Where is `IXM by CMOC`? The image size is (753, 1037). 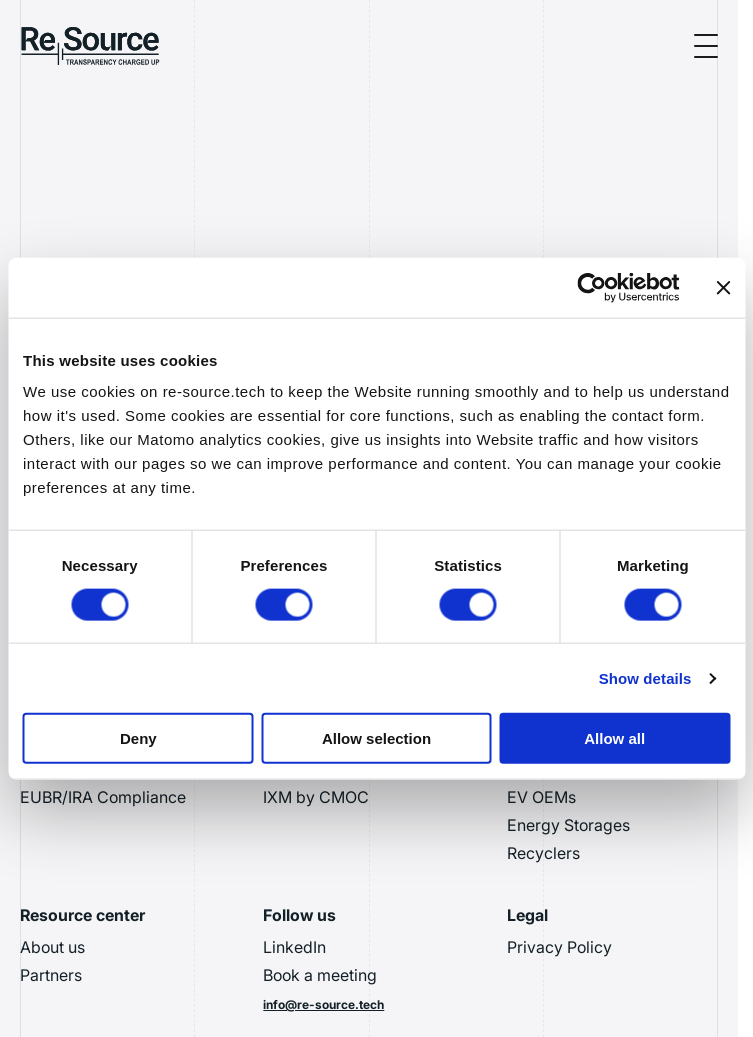 IXM by CMOC is located at coordinates (316, 797).